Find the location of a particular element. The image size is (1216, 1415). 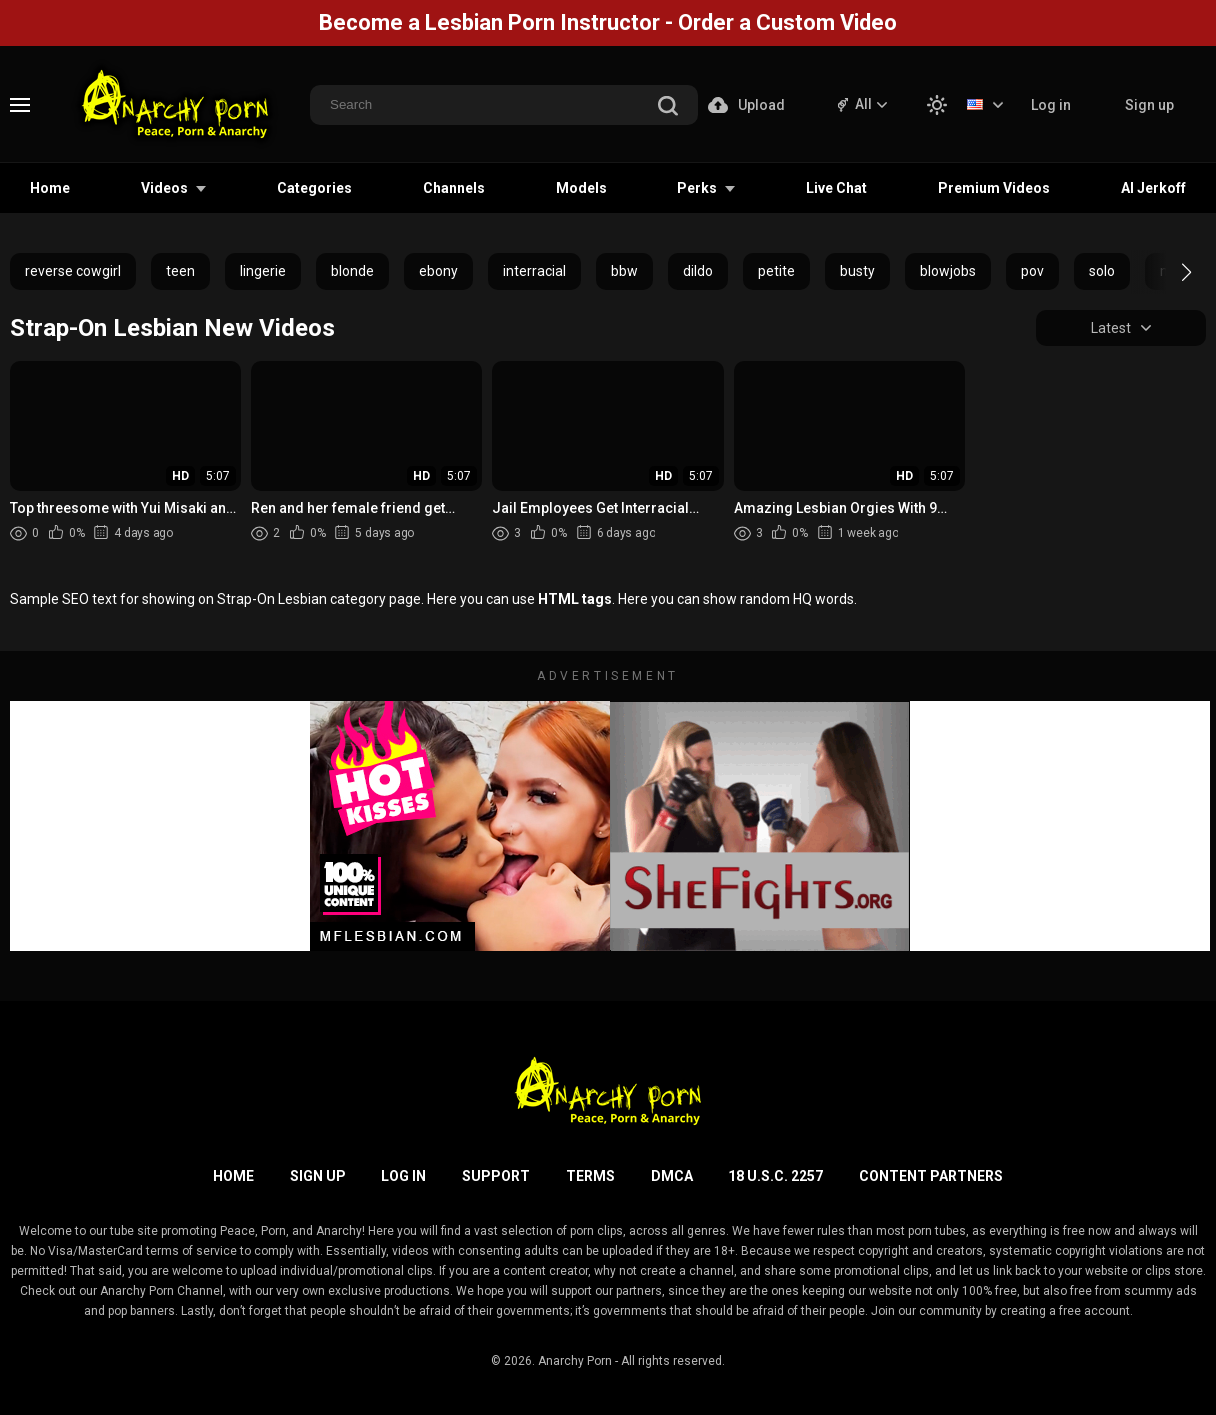

busty is located at coordinates (857, 271).